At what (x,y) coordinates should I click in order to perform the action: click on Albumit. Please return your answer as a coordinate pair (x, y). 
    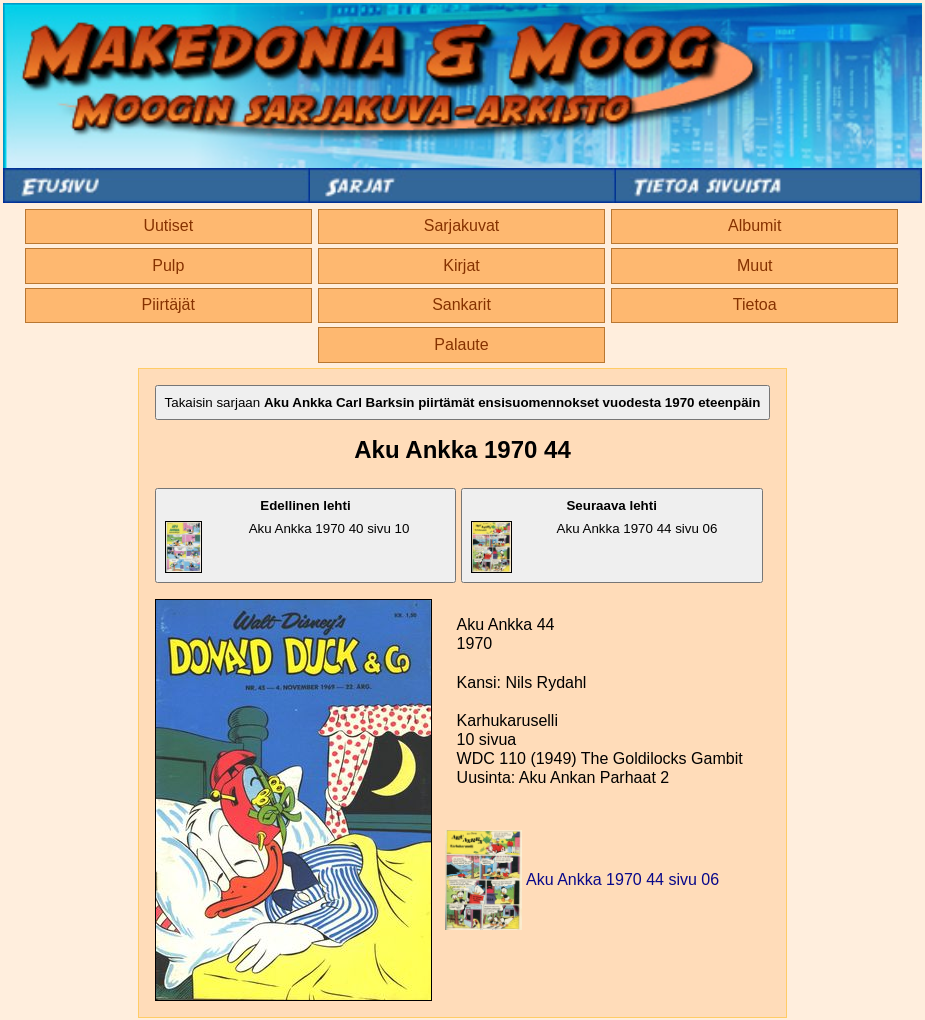
    Looking at the image, I should click on (754, 225).